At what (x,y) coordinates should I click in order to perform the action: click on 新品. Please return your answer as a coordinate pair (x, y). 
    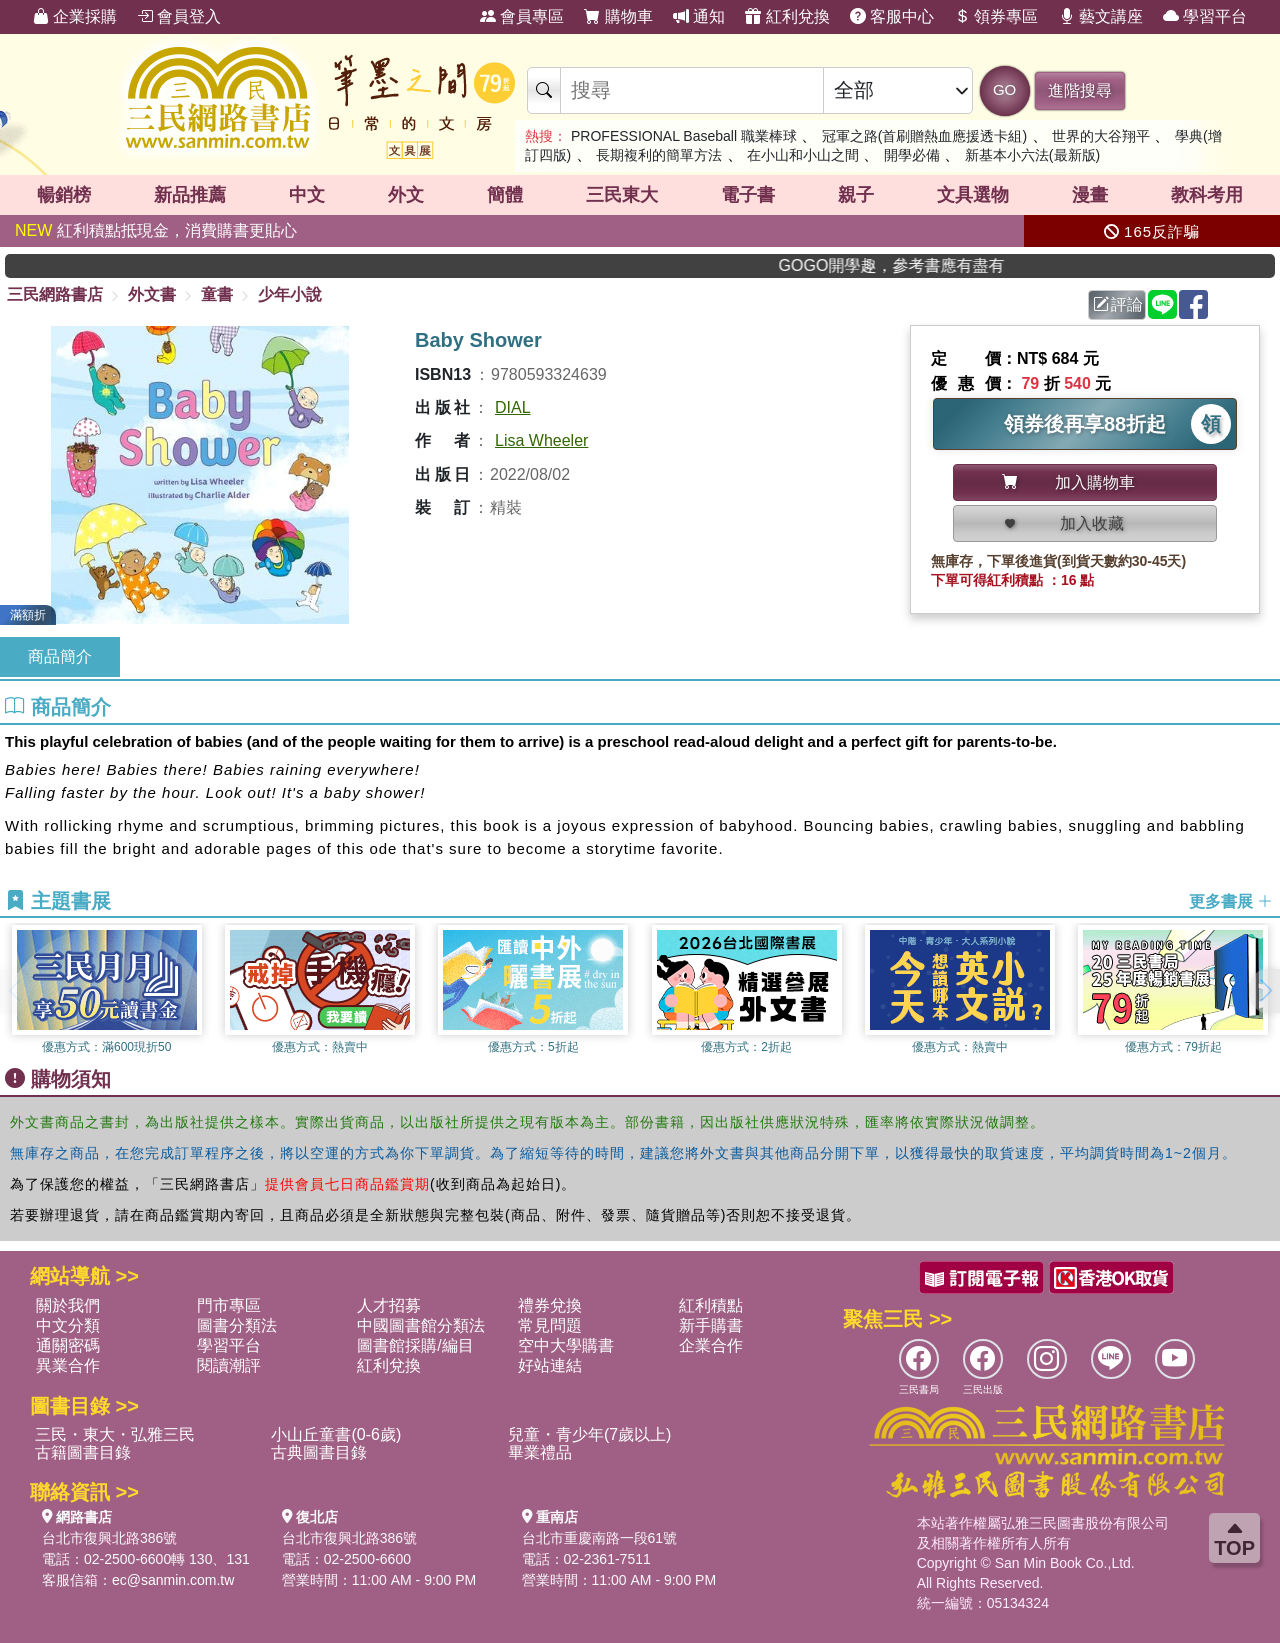
    Looking at the image, I should click on (190, 195).